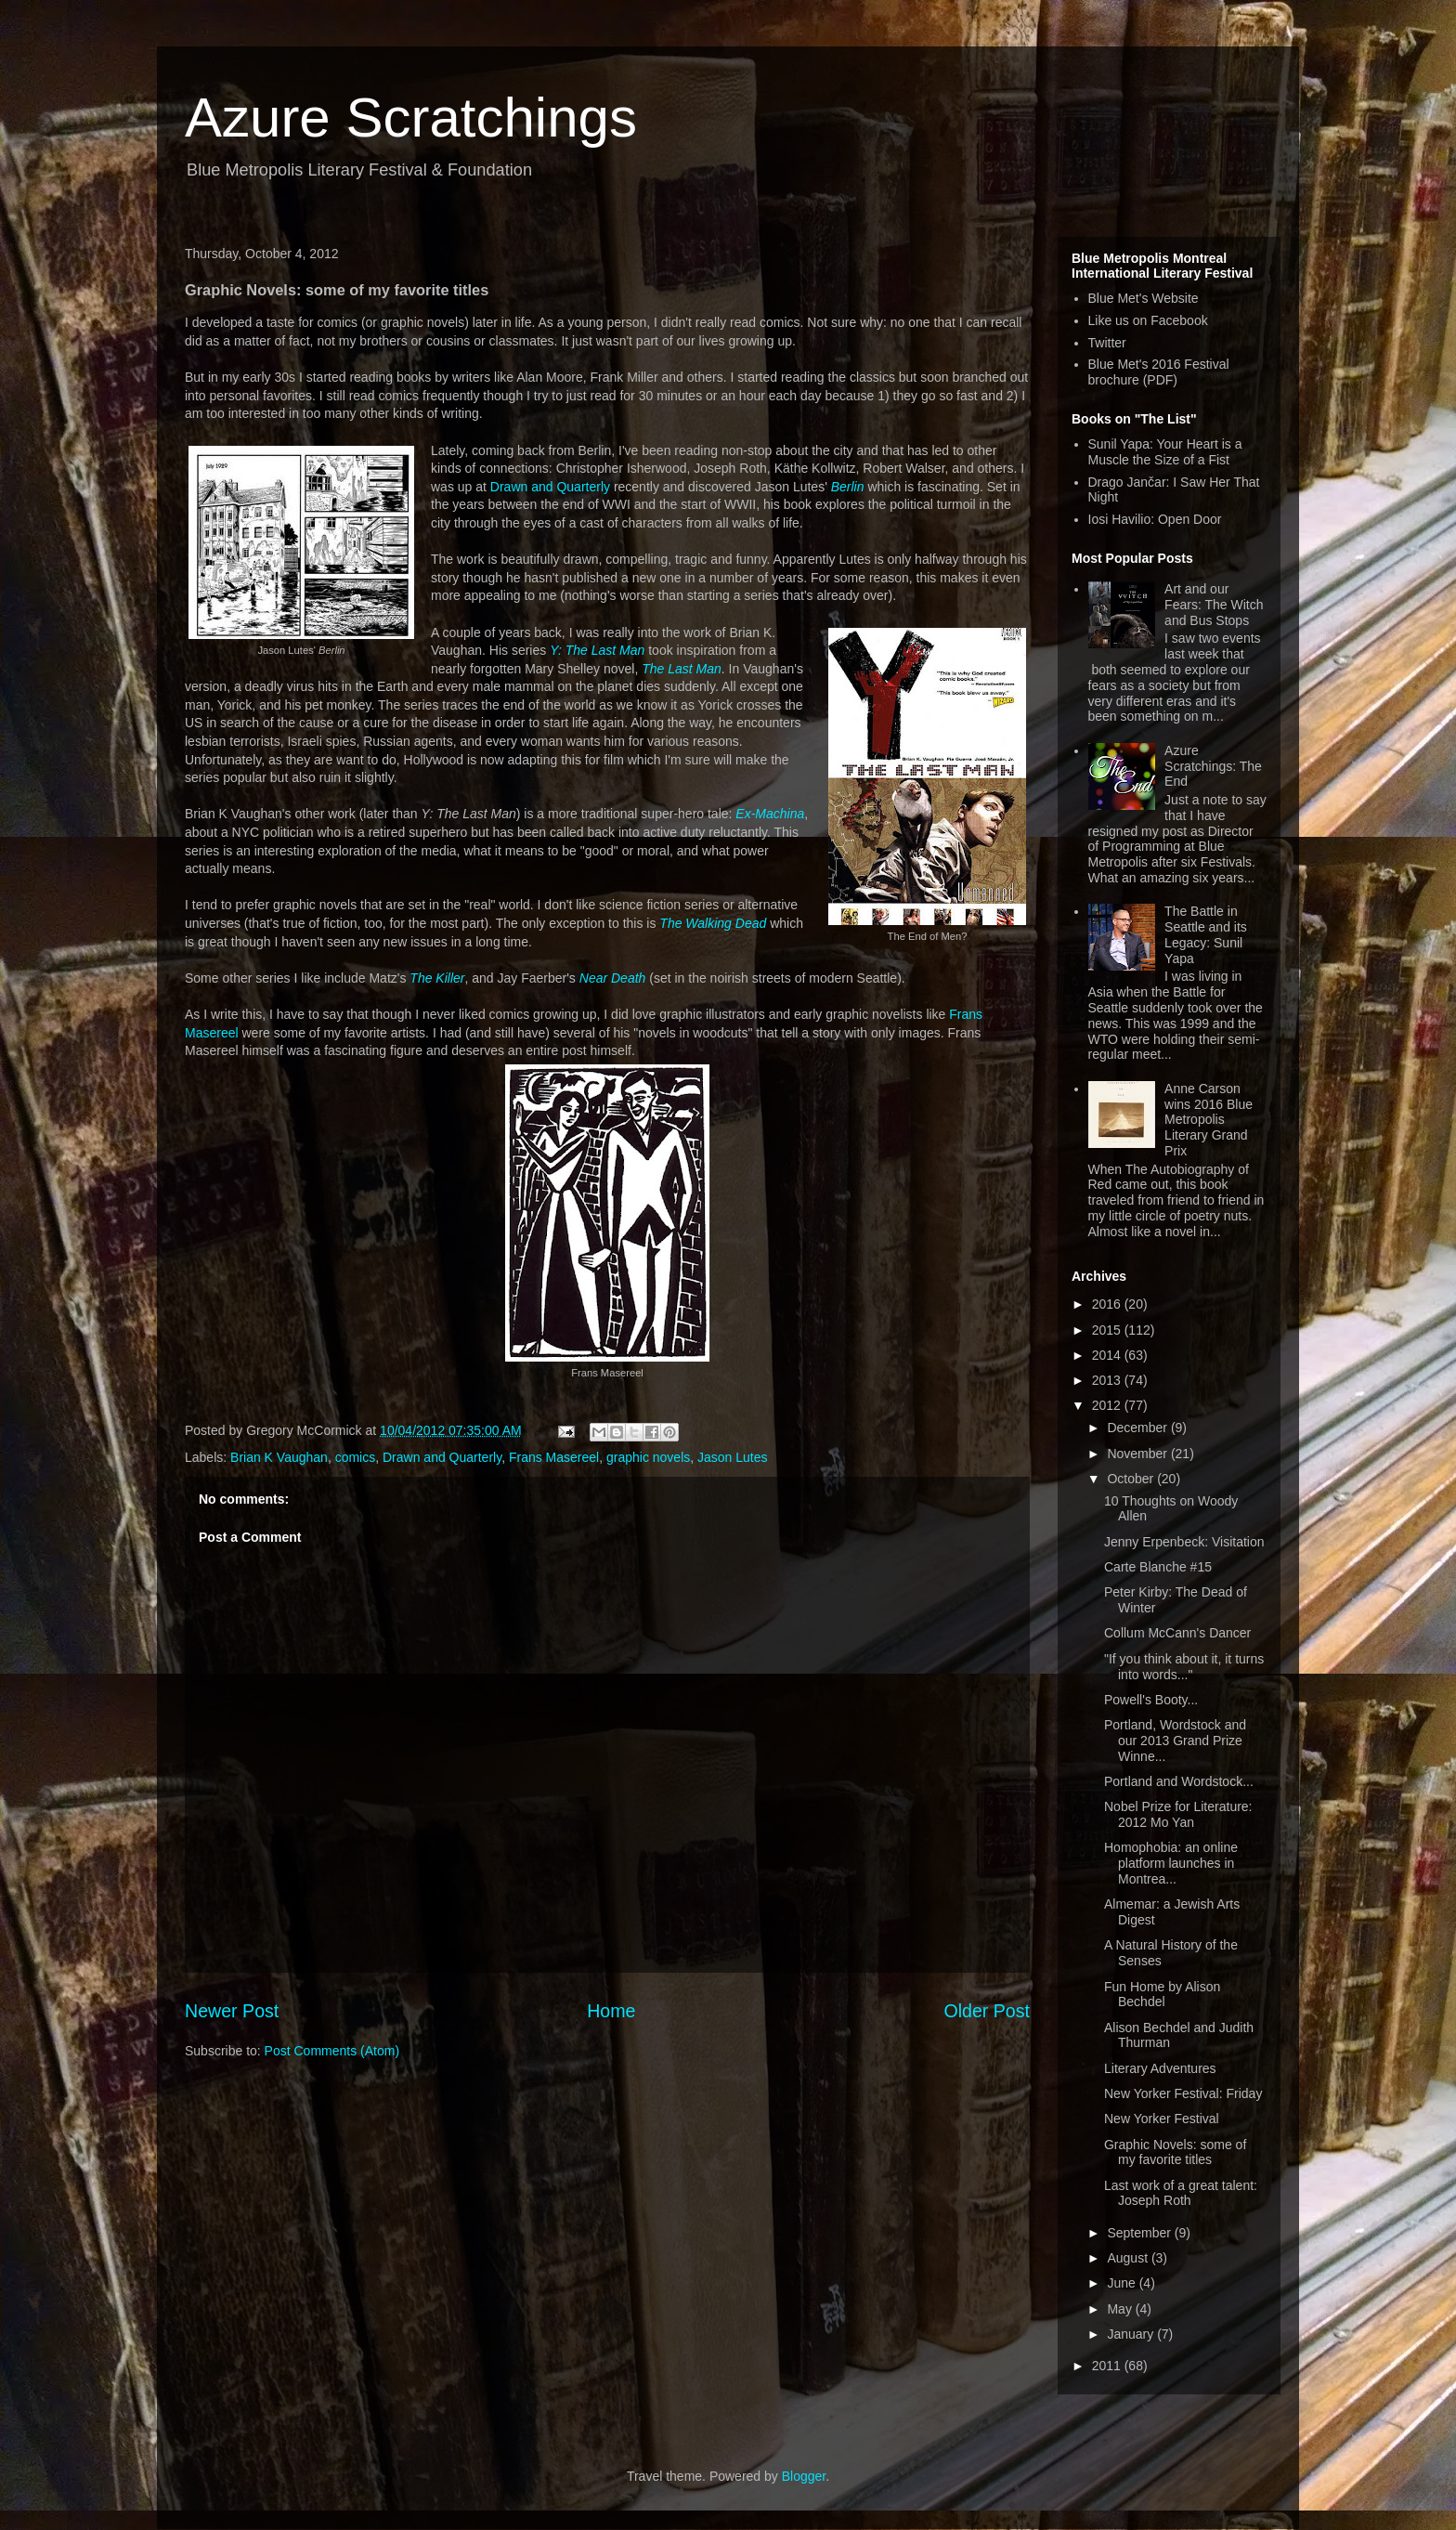  I want to click on Homophobia: an online platform launches in Montrea..., so click(1171, 1863).